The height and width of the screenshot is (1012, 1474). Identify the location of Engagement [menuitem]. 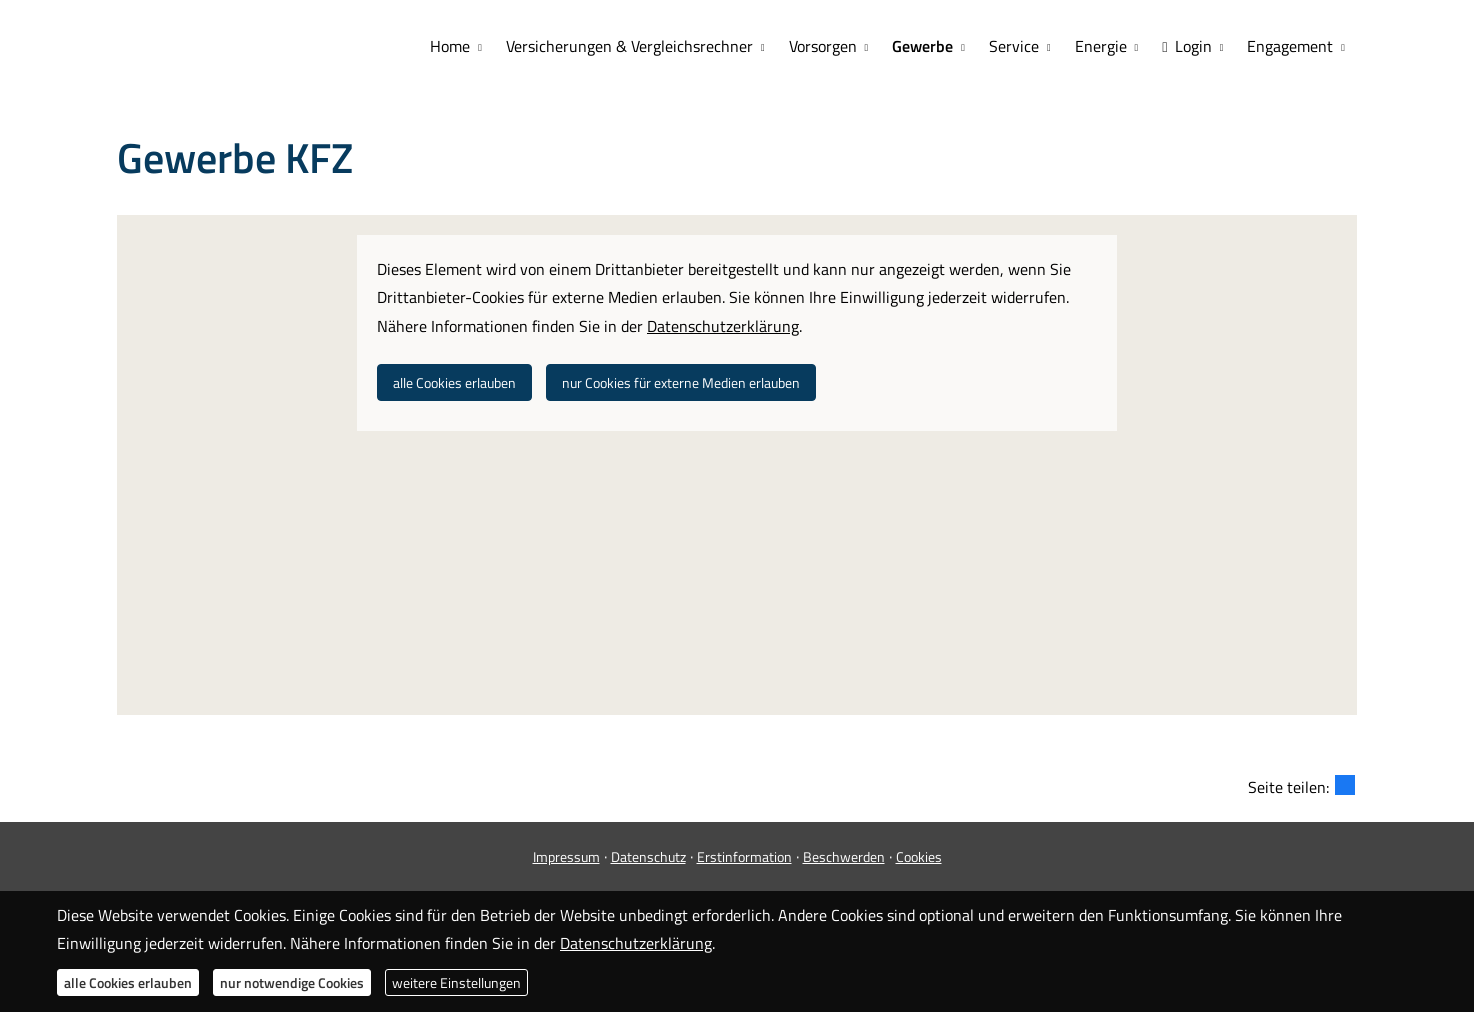
(1290, 46).